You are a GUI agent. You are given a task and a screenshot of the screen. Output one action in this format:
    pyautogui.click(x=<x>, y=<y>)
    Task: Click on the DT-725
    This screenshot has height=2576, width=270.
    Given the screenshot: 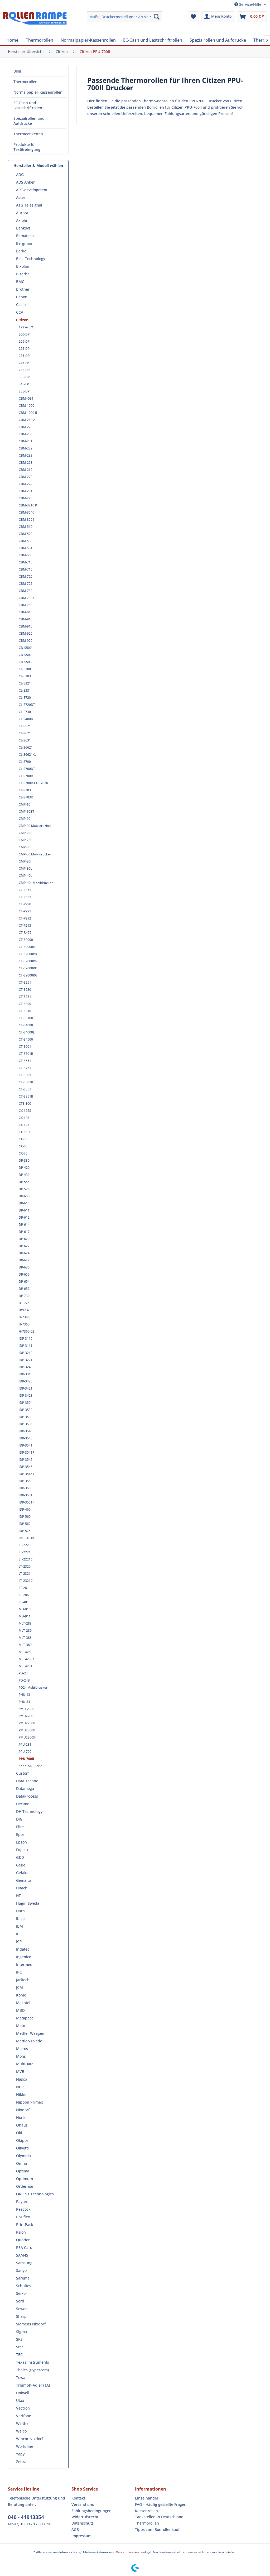 What is the action you would take?
    pyautogui.click(x=24, y=1303)
    